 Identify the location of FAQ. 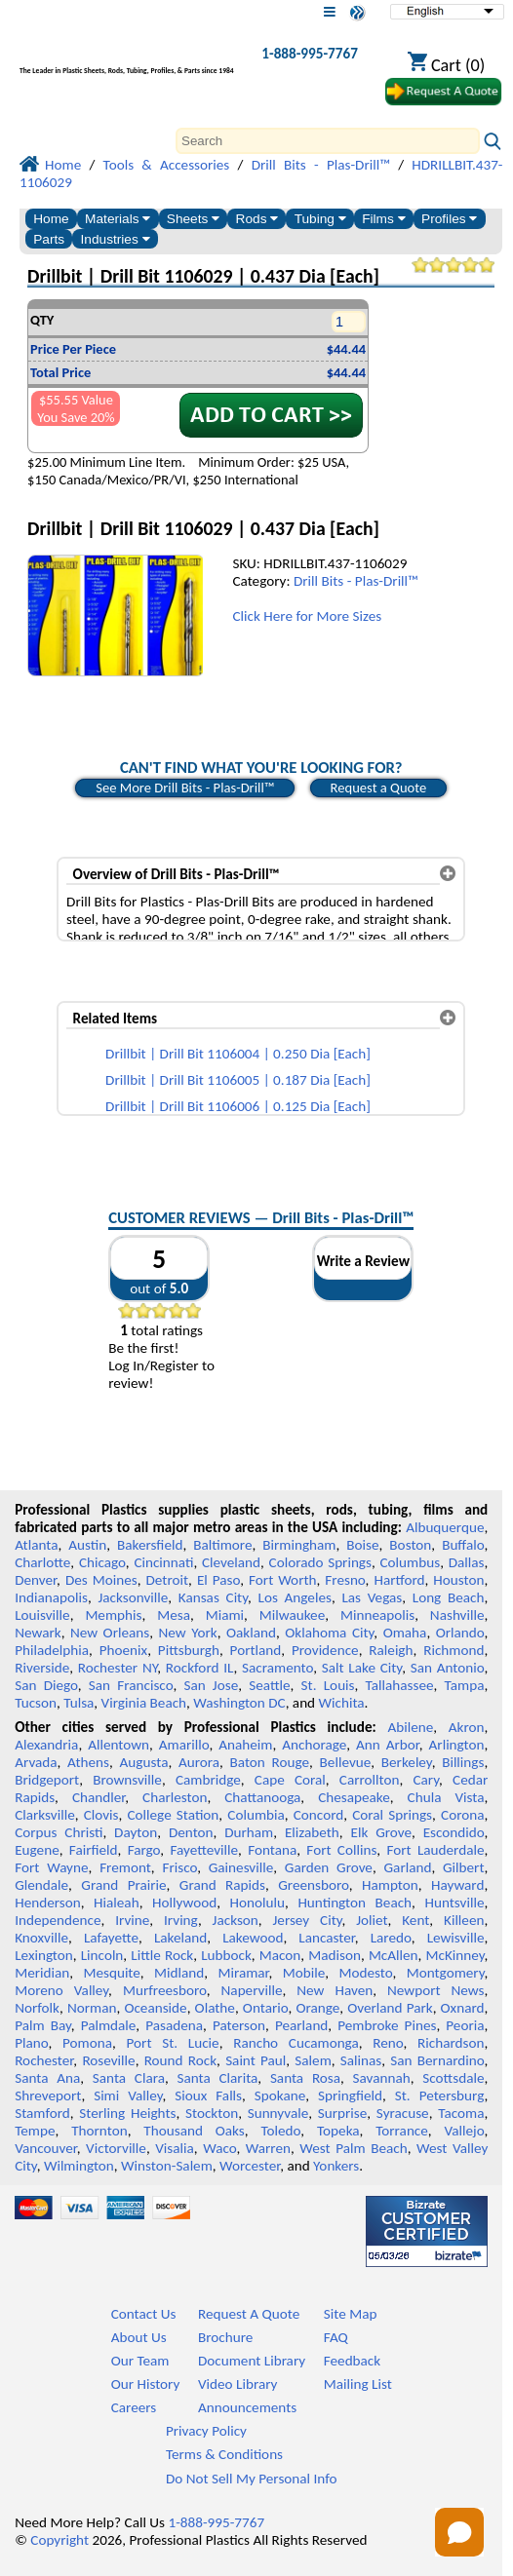
(336, 2337).